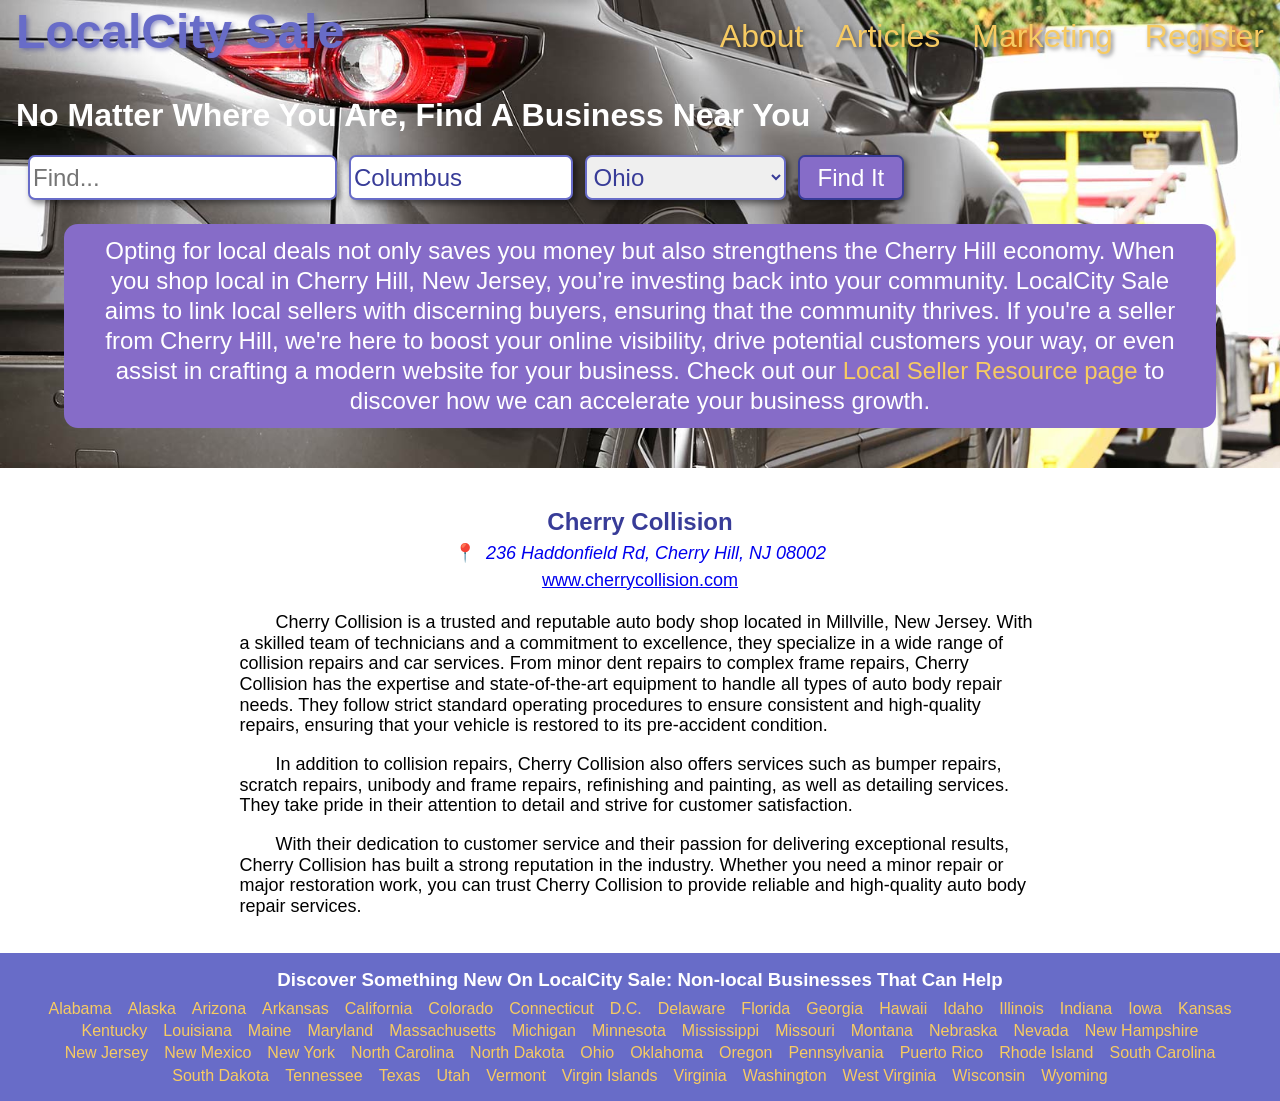 This screenshot has width=1280, height=1101. What do you see at coordinates (762, 36) in the screenshot?
I see `About` at bounding box center [762, 36].